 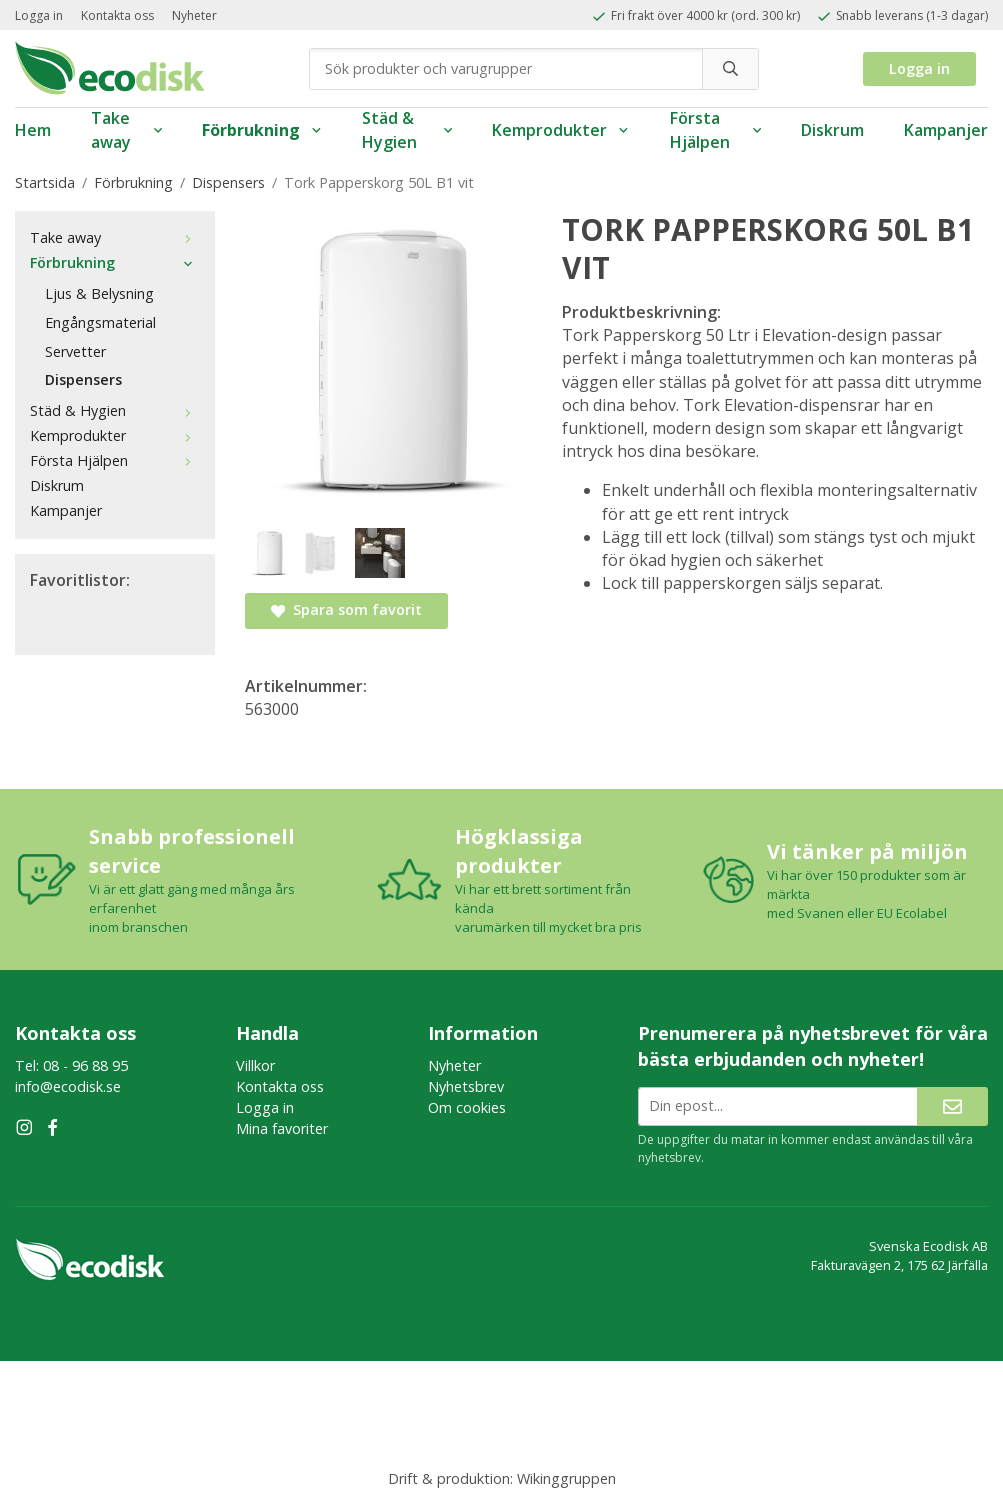 What do you see at coordinates (117, 15) in the screenshot?
I see `Kontakta oss` at bounding box center [117, 15].